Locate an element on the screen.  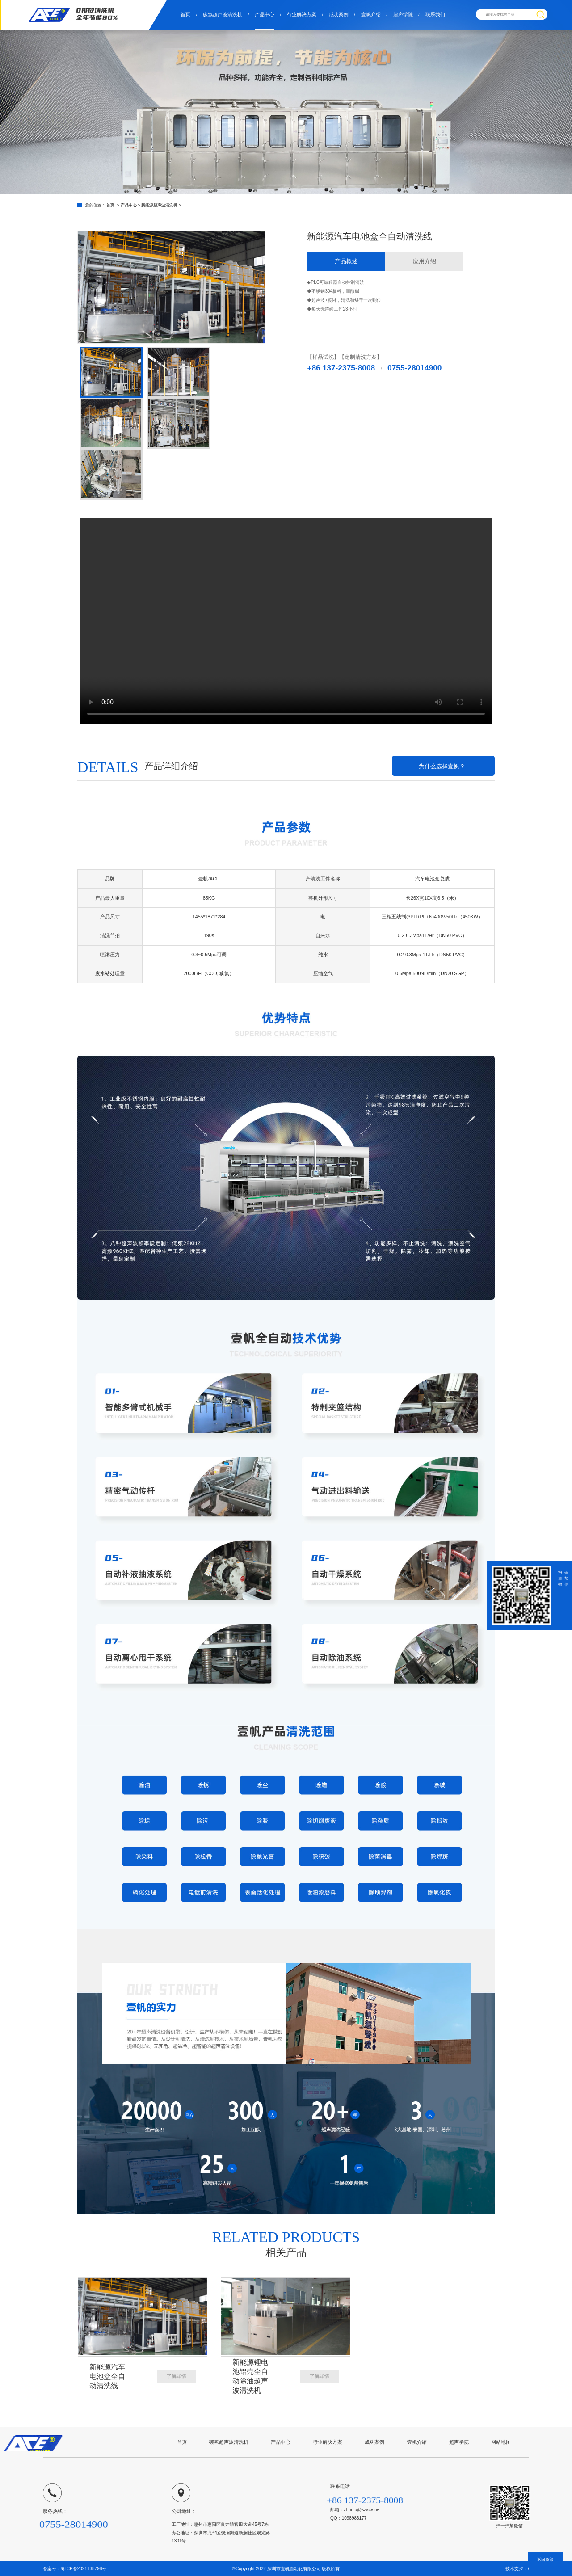
粤ICP备2021138798号 is located at coordinates (83, 2568).